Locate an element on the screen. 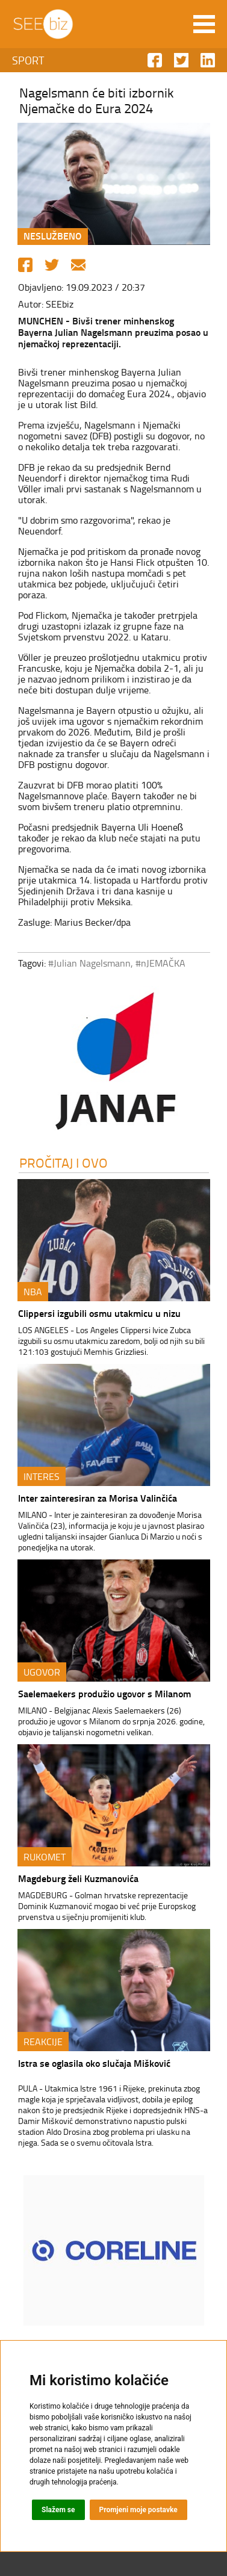 This screenshot has height=2576, width=227. Saelemaekers produžio ugovor s Milanom is located at coordinates (104, 1693).